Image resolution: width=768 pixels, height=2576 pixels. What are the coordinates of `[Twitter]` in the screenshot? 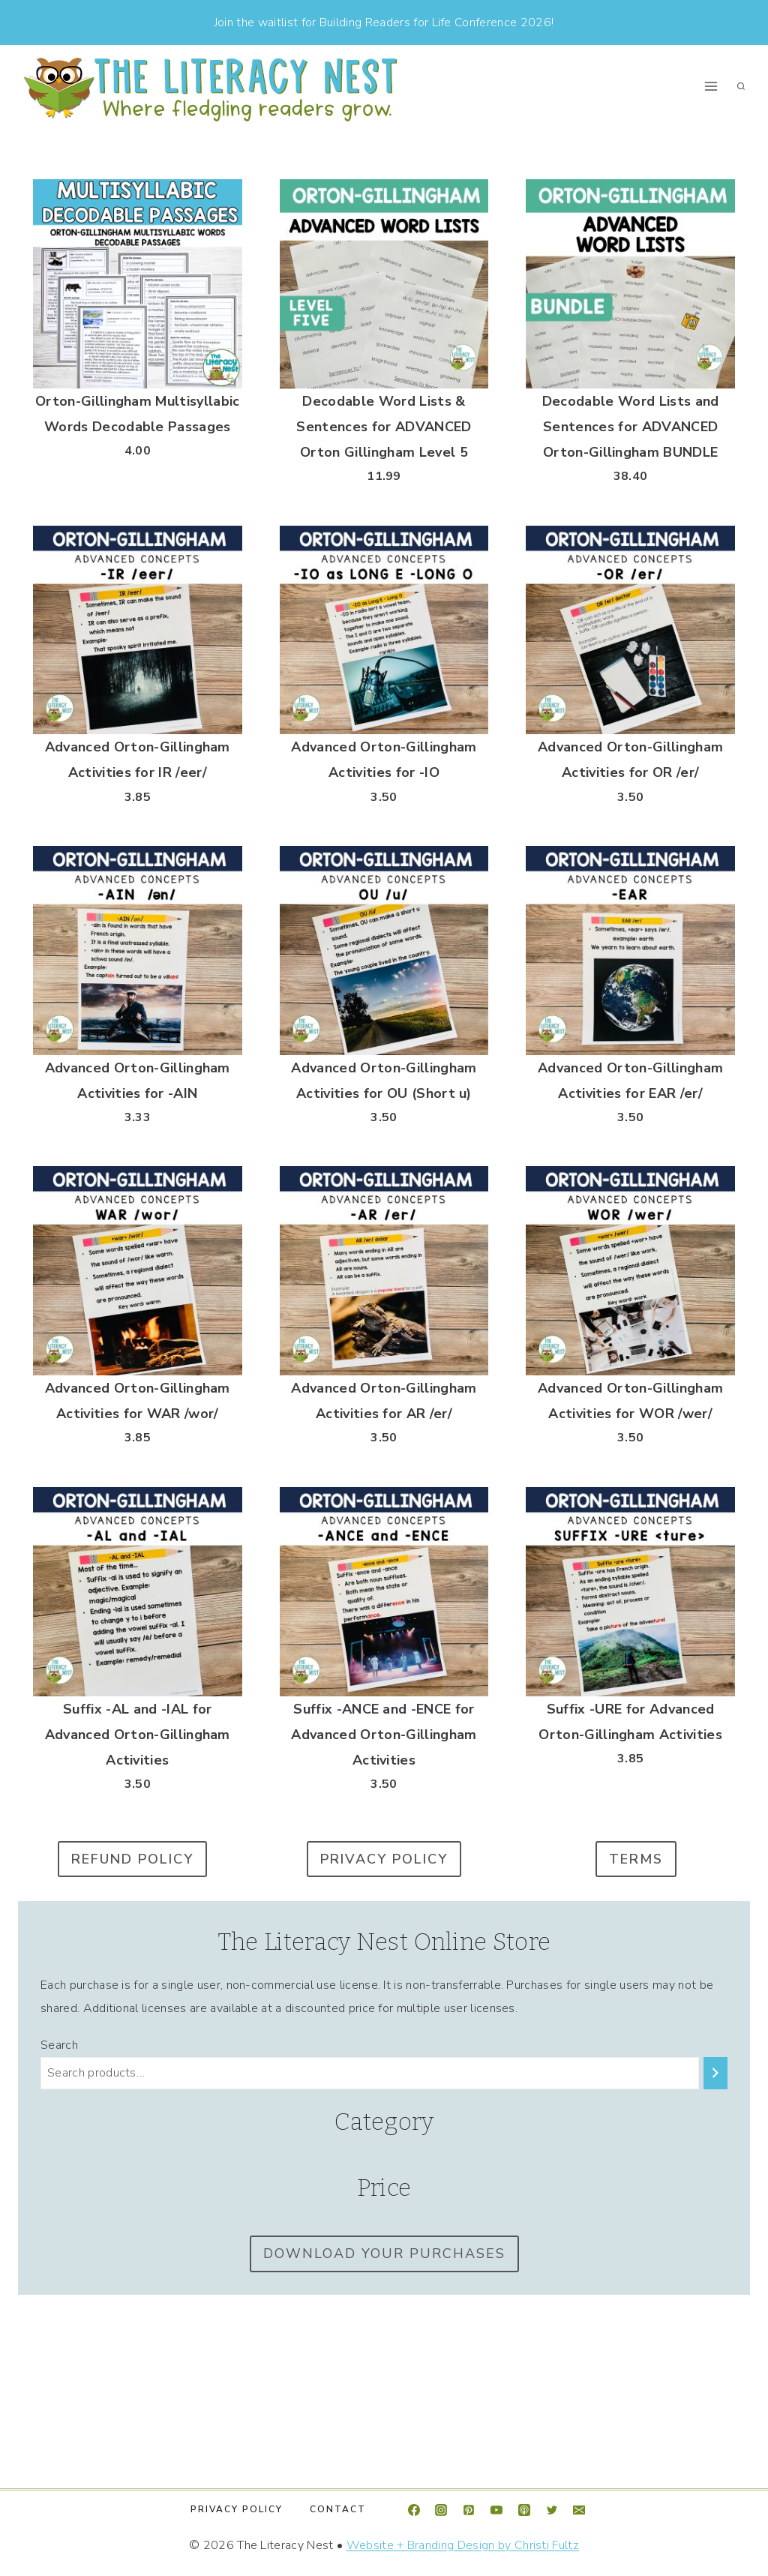 It's located at (552, 2510).